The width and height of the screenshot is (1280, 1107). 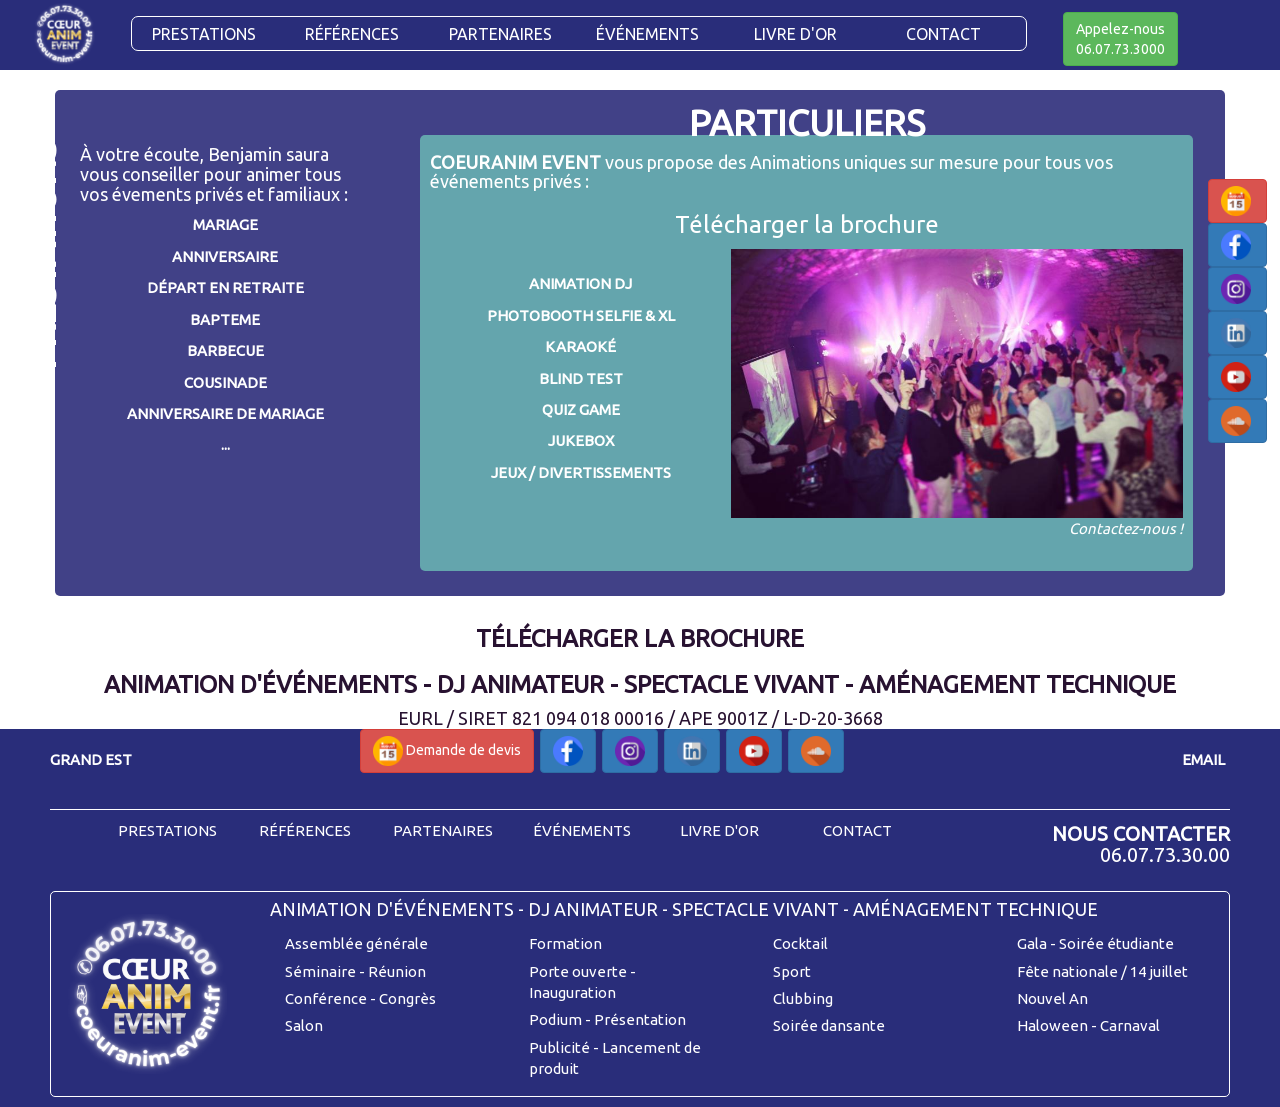 What do you see at coordinates (580, 346) in the screenshot?
I see `KARAOKÉ` at bounding box center [580, 346].